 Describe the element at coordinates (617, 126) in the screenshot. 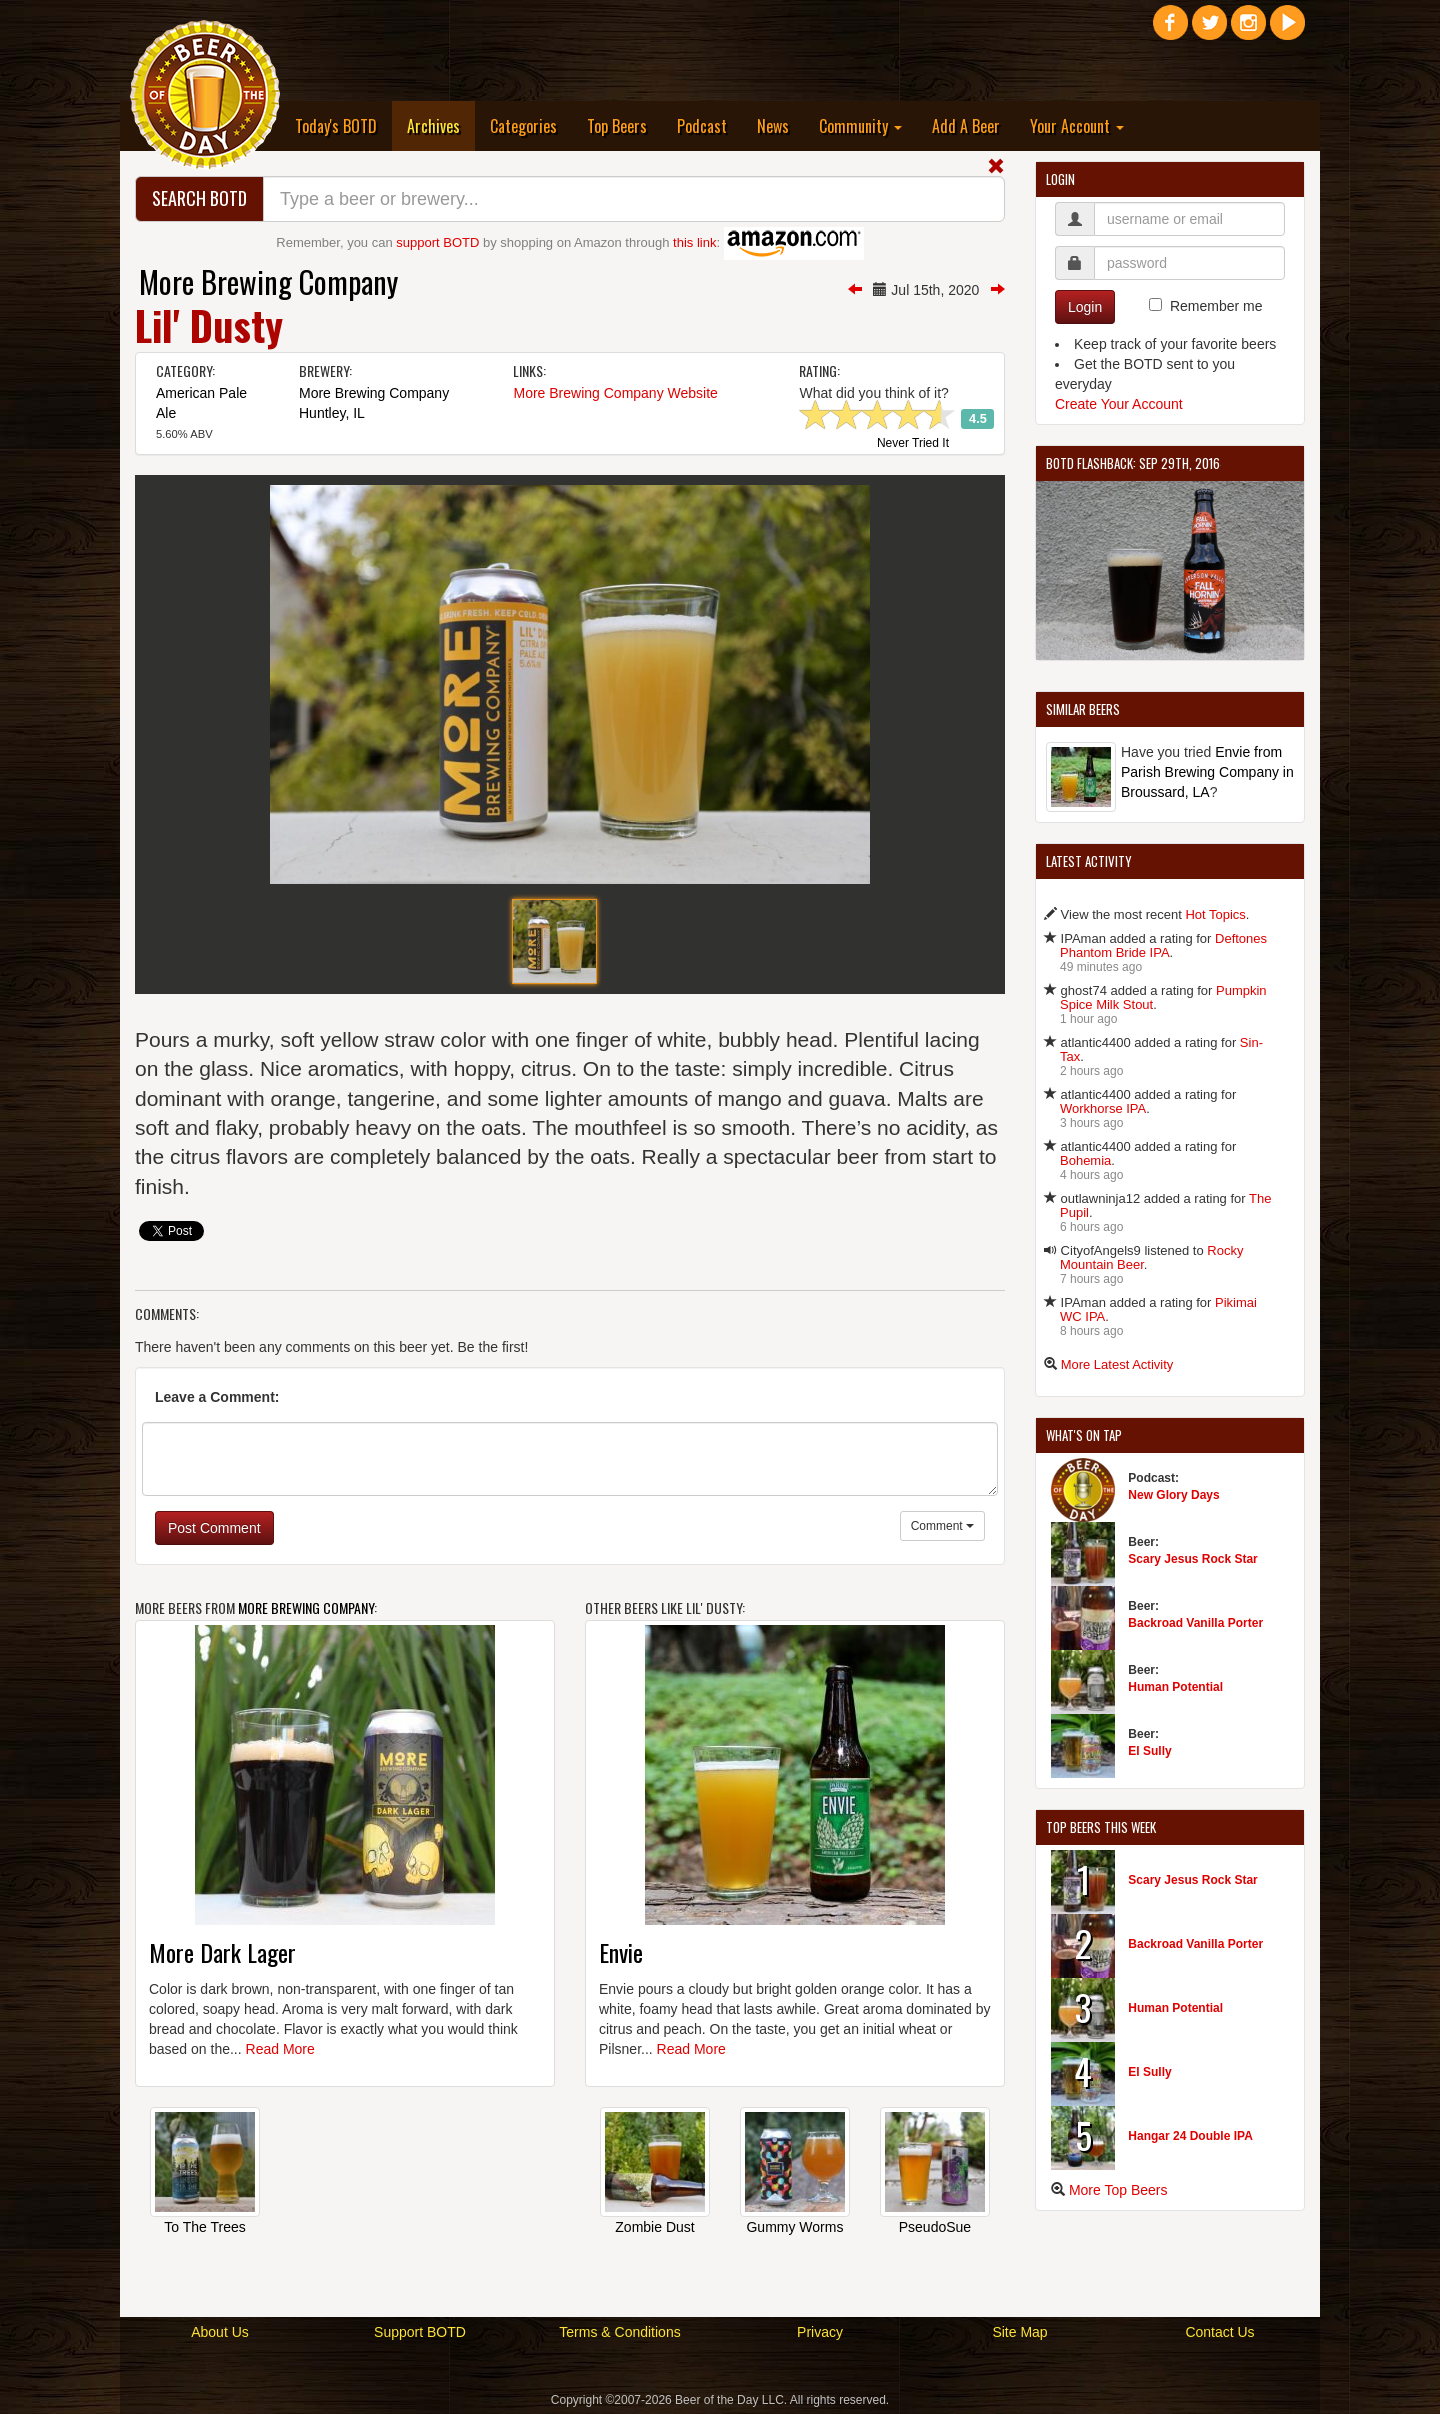

I see `Top Beers` at that location.